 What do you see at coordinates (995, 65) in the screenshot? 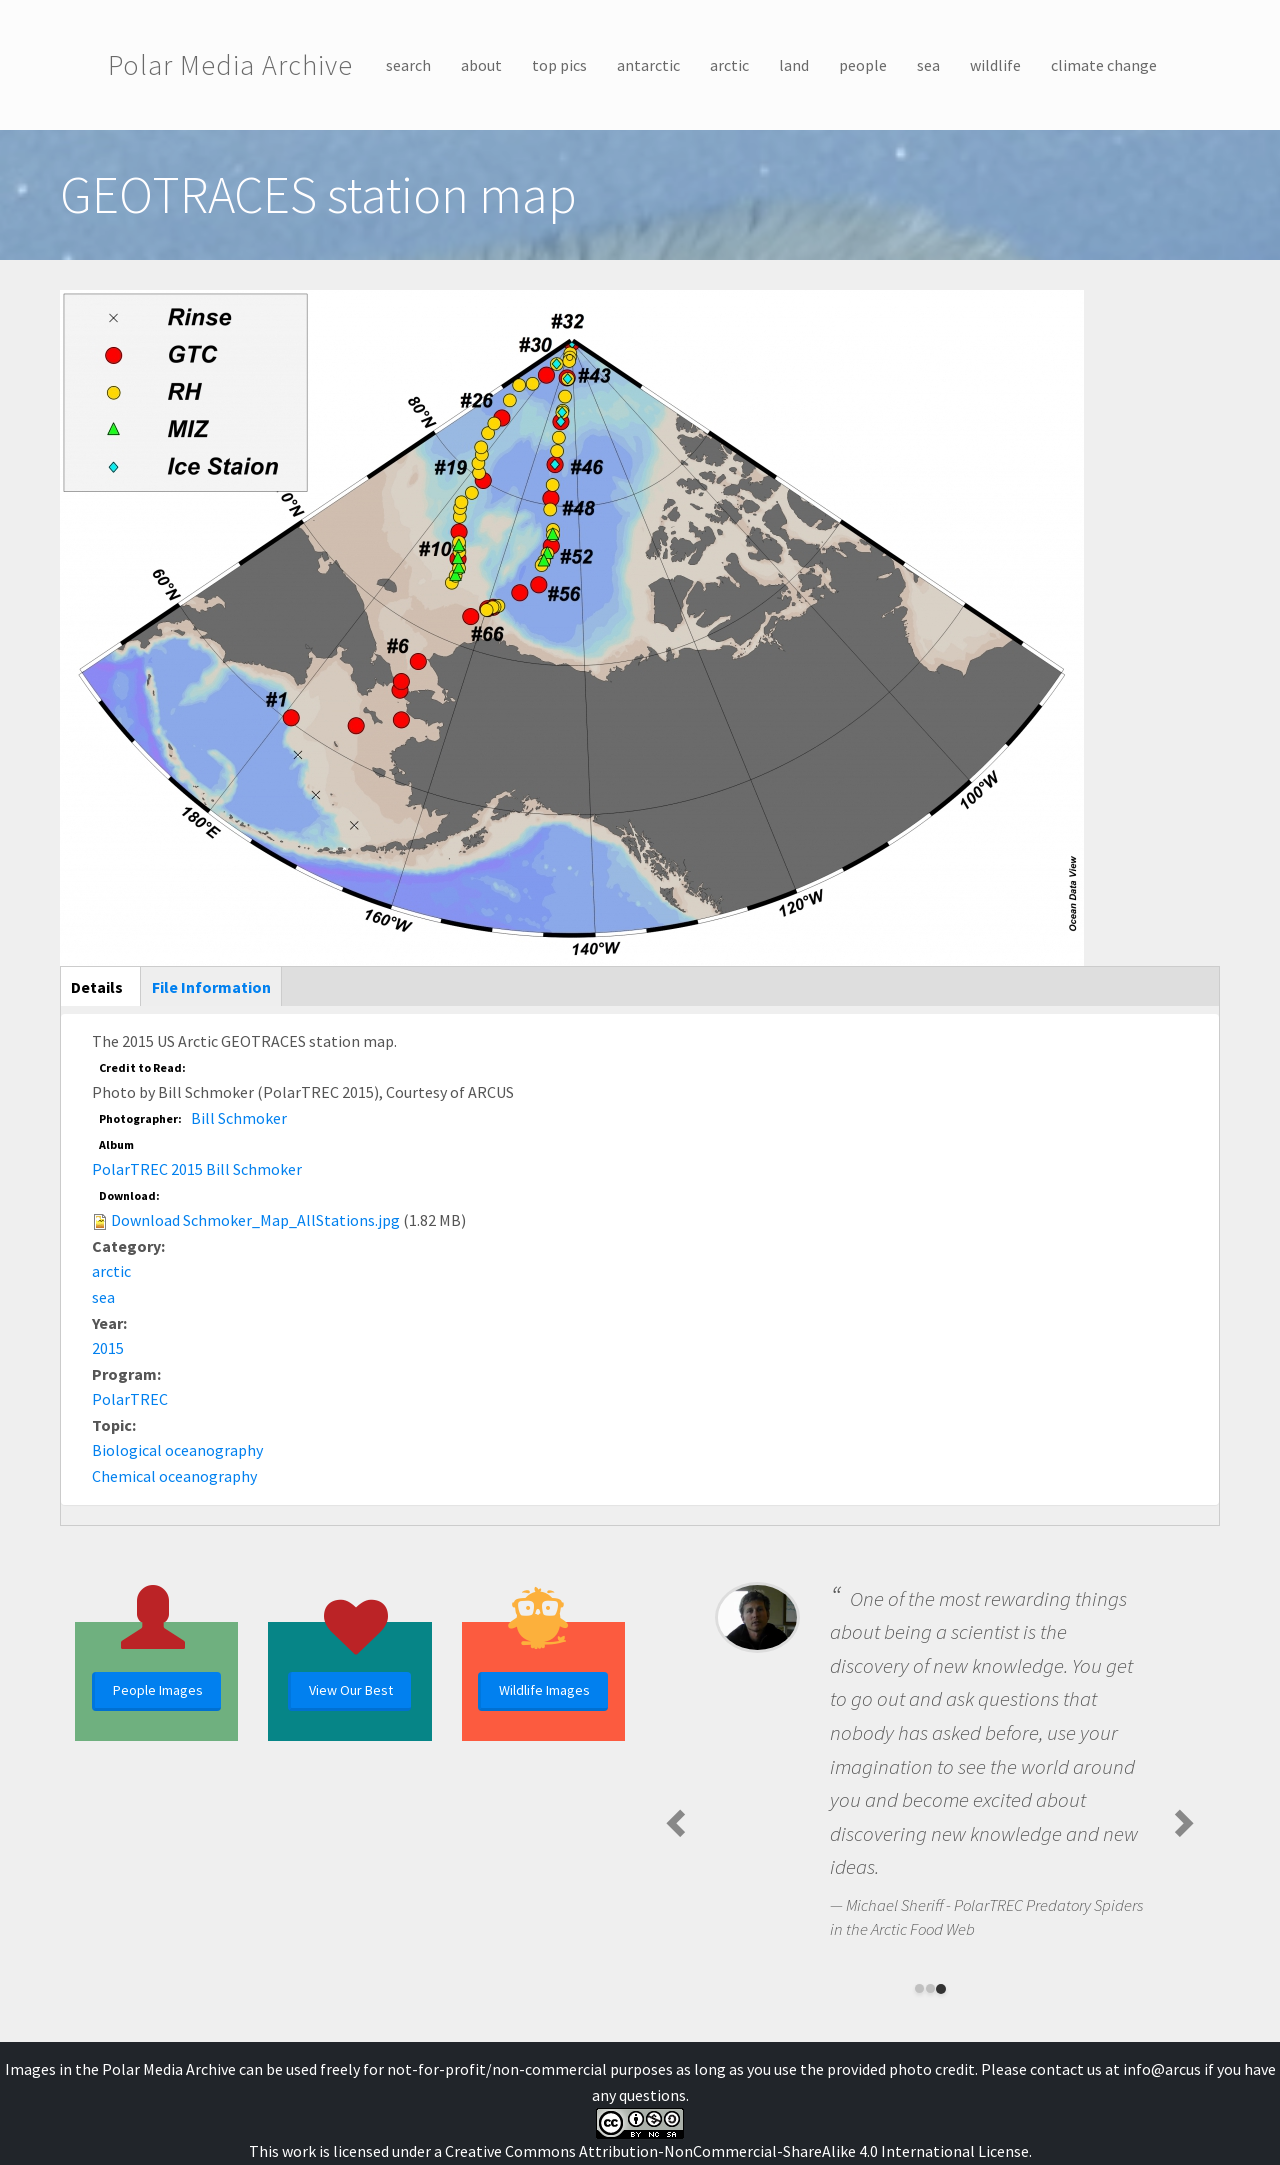
I see `wildlife` at bounding box center [995, 65].